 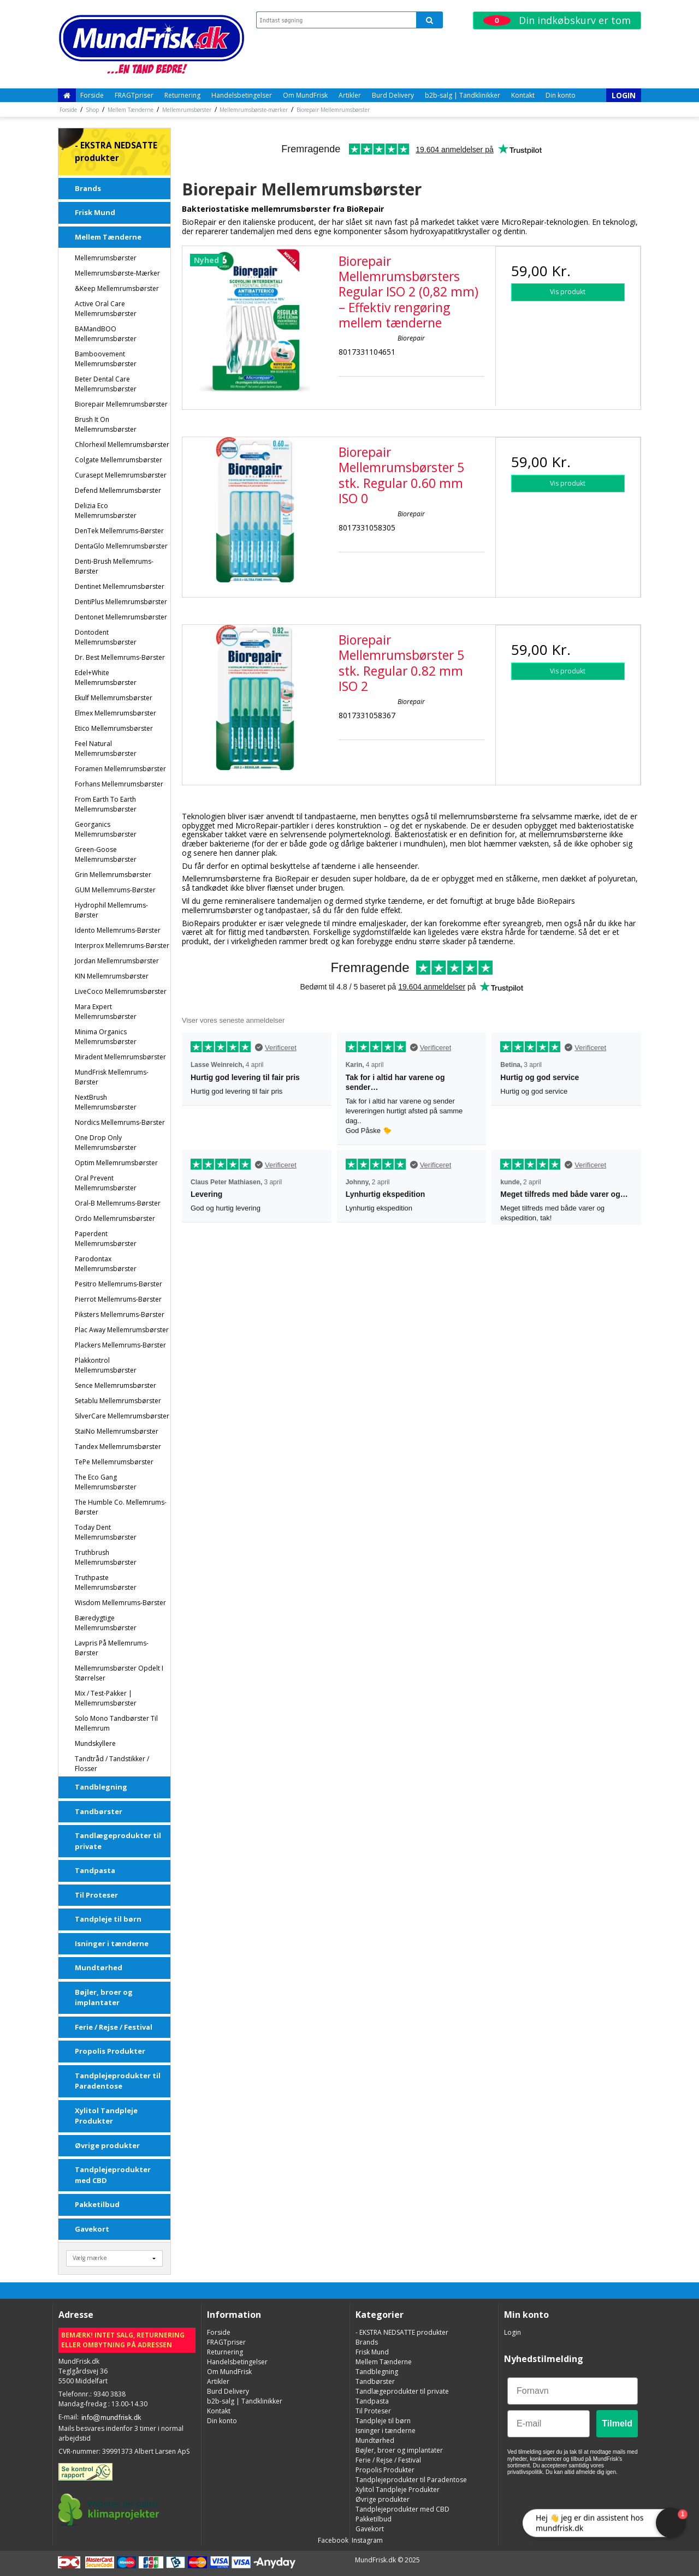 I want to click on The Eco Gang Mellemrumsbørster, so click(x=106, y=1482).